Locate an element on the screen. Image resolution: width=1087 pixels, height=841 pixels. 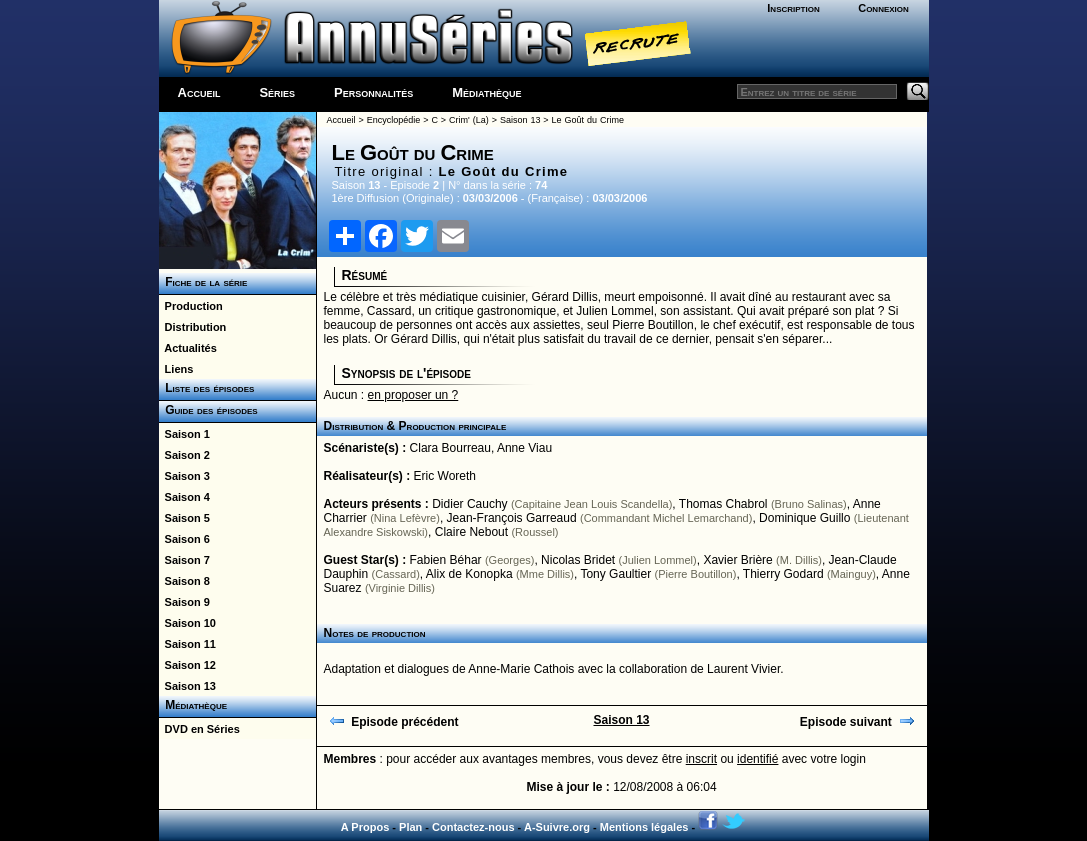
Dominique Guillo is located at coordinates (804, 518).